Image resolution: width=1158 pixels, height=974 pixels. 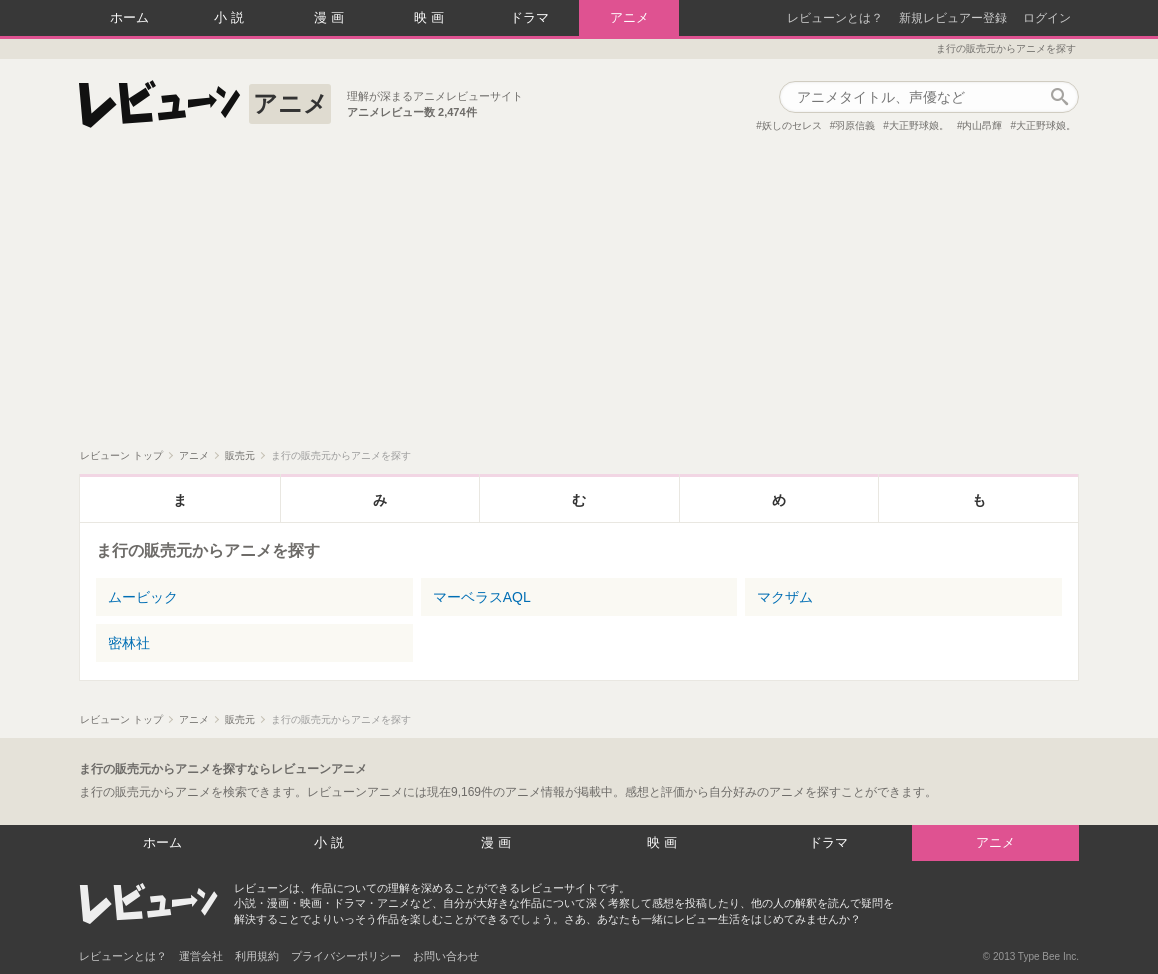 I want to click on [Advertisement], so click(x=579, y=299).